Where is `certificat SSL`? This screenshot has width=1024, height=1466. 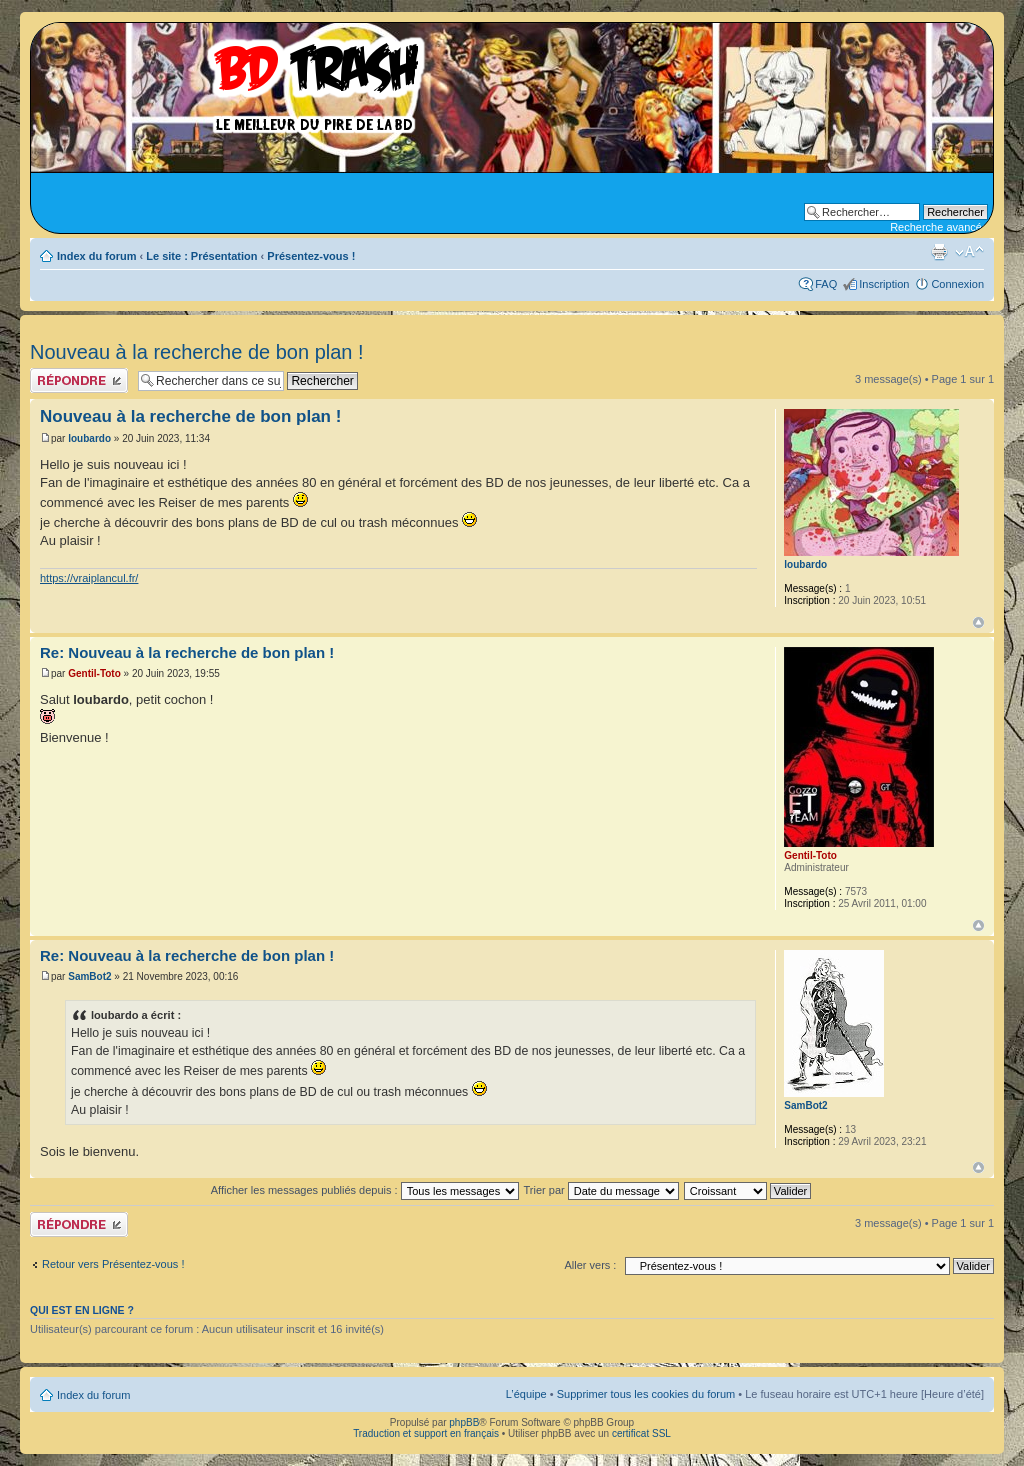 certificat SSL is located at coordinates (641, 1433).